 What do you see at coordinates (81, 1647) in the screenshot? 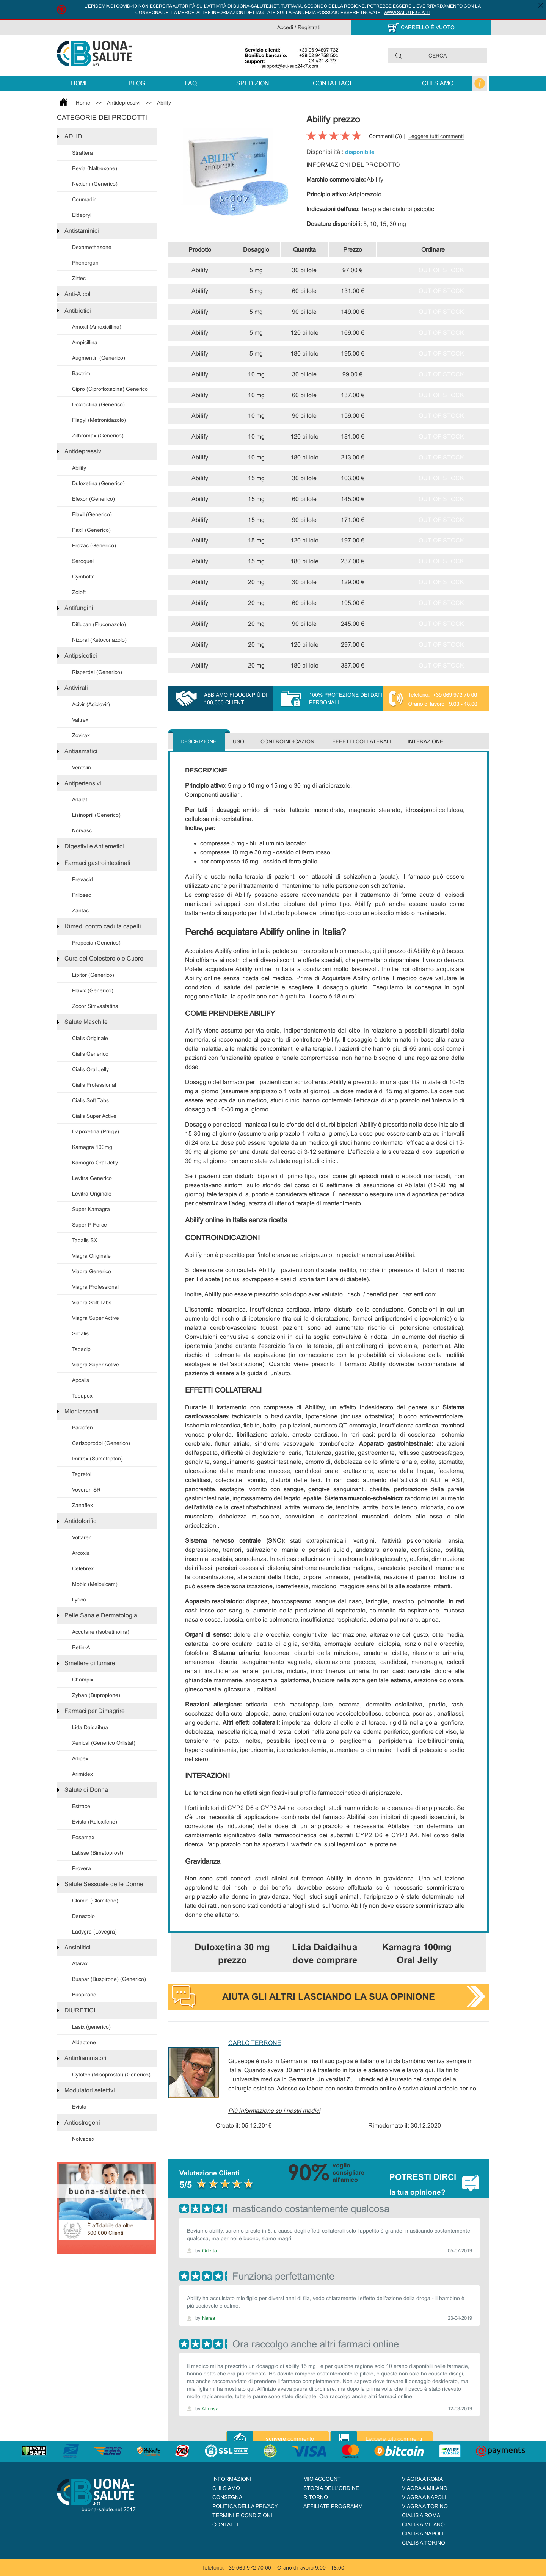
I see `Retin-A` at bounding box center [81, 1647].